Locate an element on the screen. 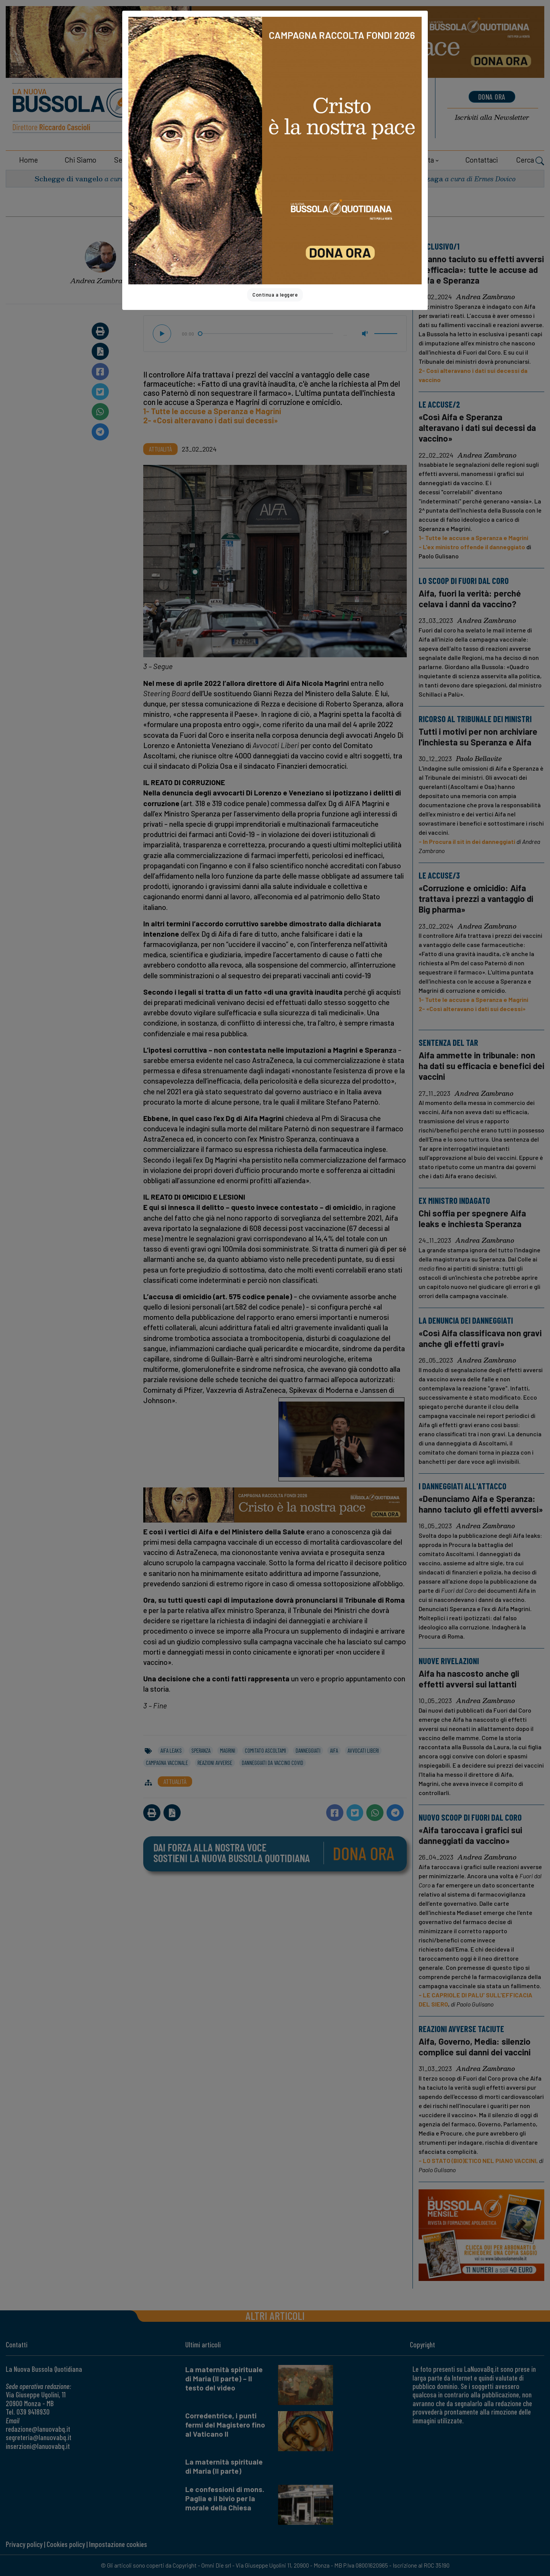  Collaboratori is located at coordinates (180, 159).